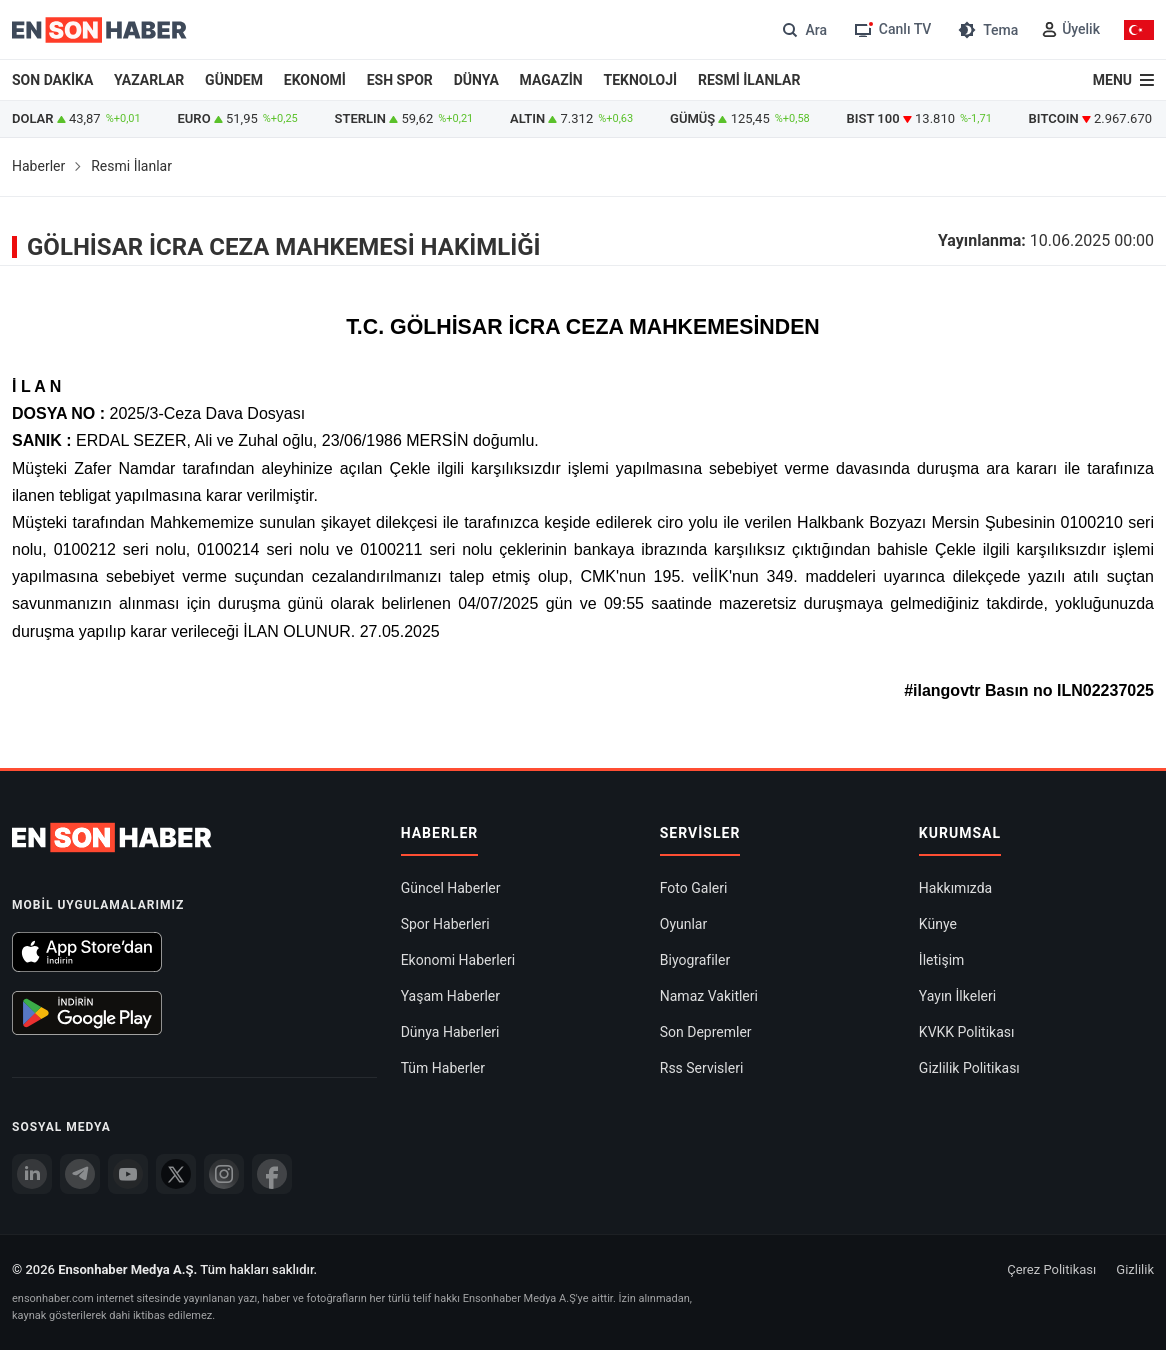 The height and width of the screenshot is (1350, 1166). Describe the element at coordinates (450, 1032) in the screenshot. I see `Dünya Haberleri` at that location.